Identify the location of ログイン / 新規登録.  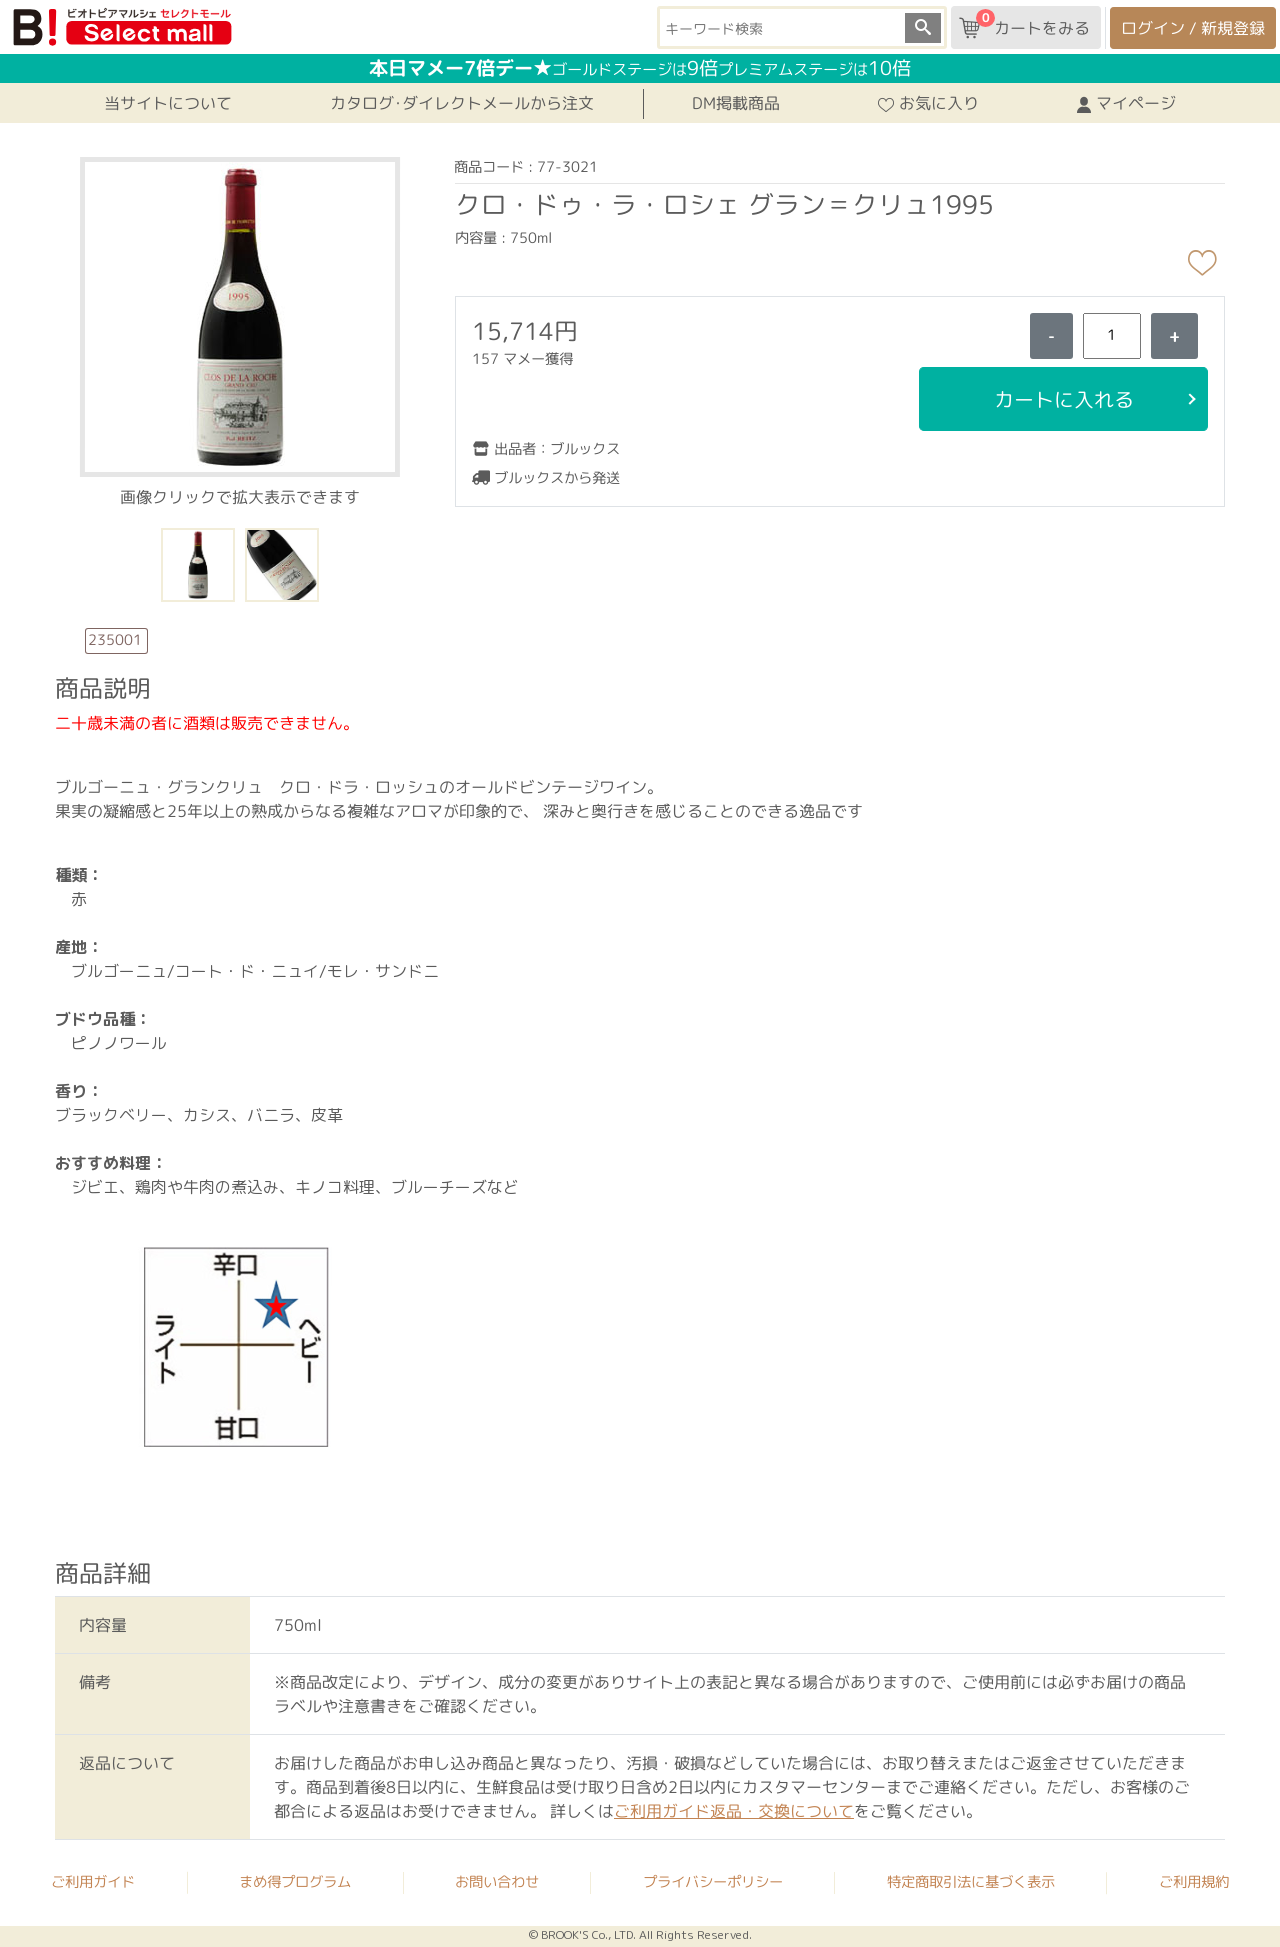
(1193, 28).